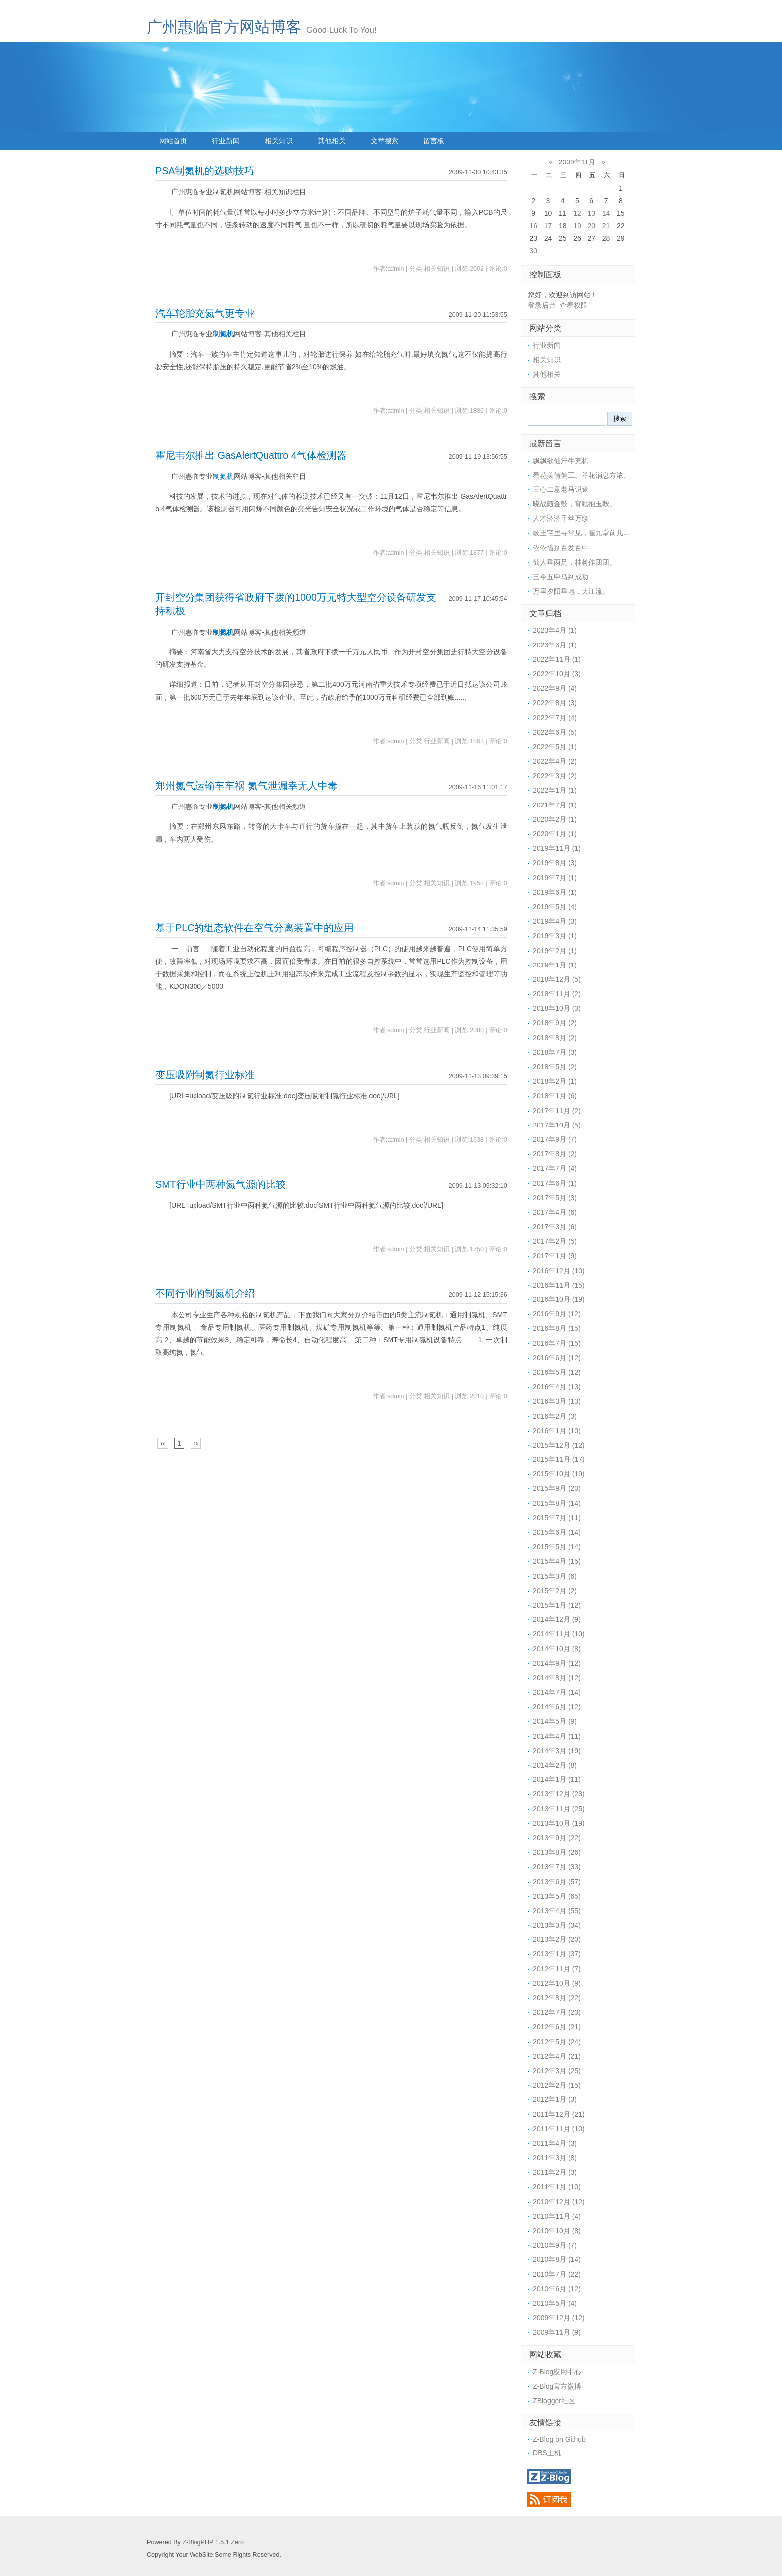 This screenshot has height=2576, width=782. What do you see at coordinates (533, 226) in the screenshot?
I see `16` at bounding box center [533, 226].